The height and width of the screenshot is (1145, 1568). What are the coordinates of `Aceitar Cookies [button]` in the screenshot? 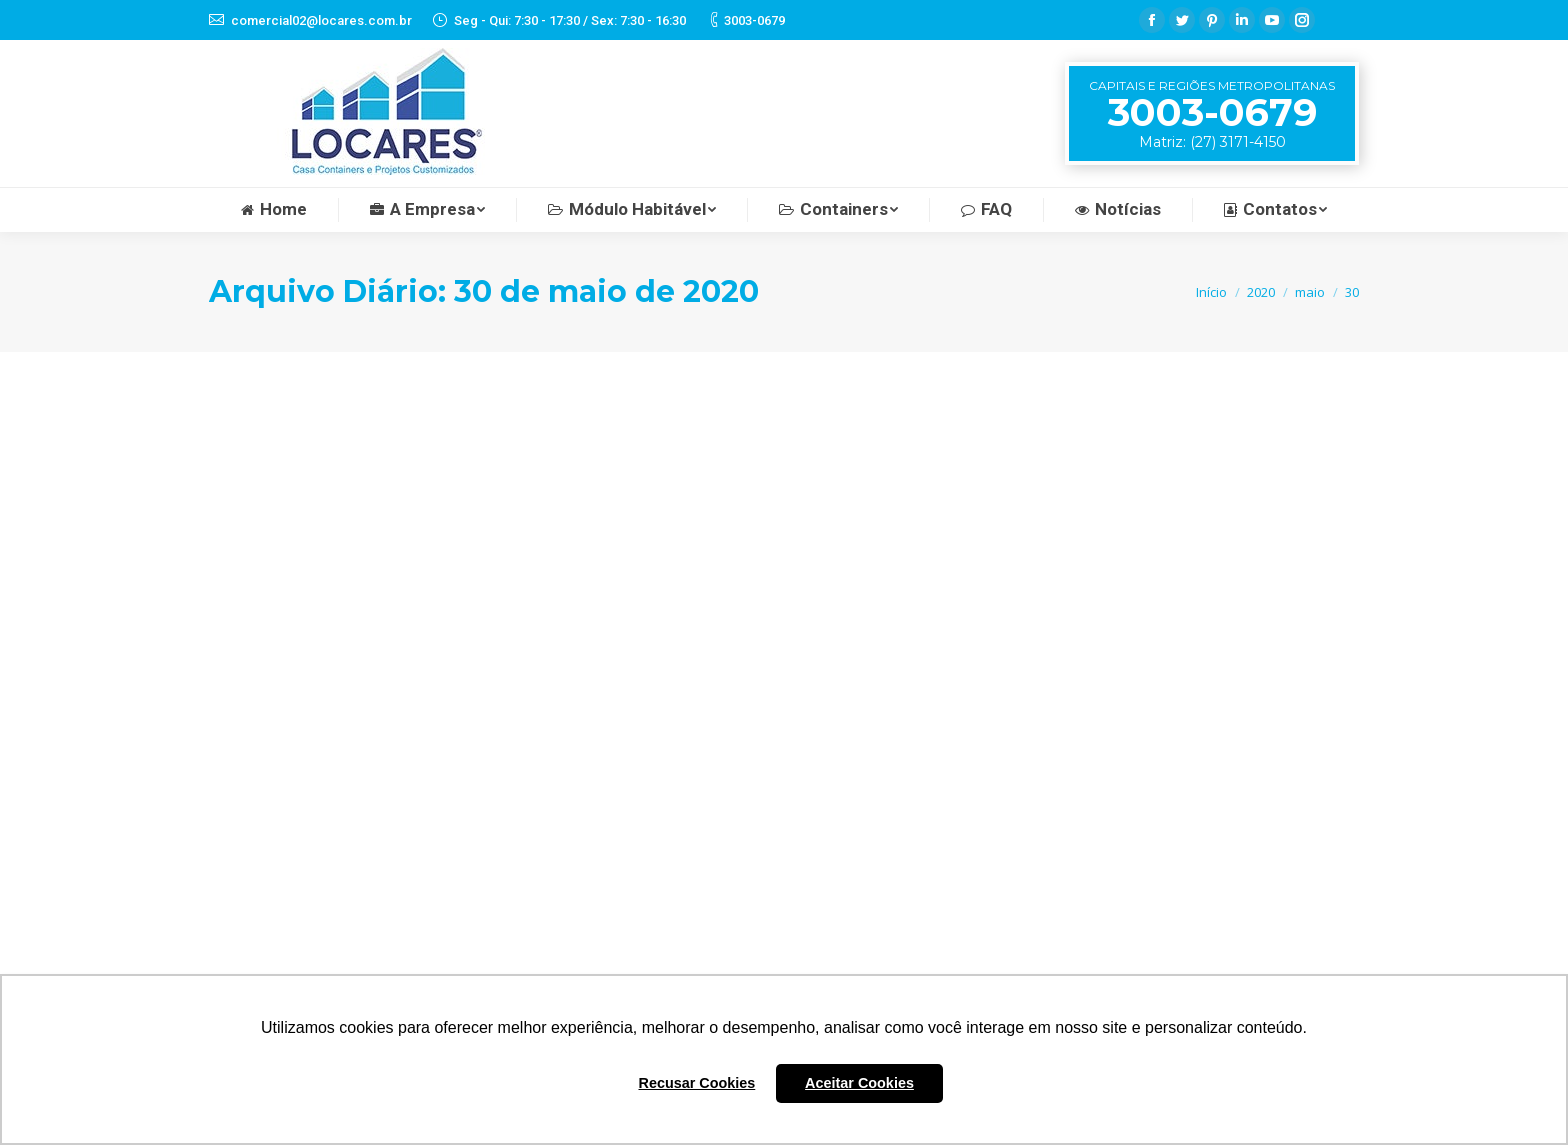 It's located at (859, 1083).